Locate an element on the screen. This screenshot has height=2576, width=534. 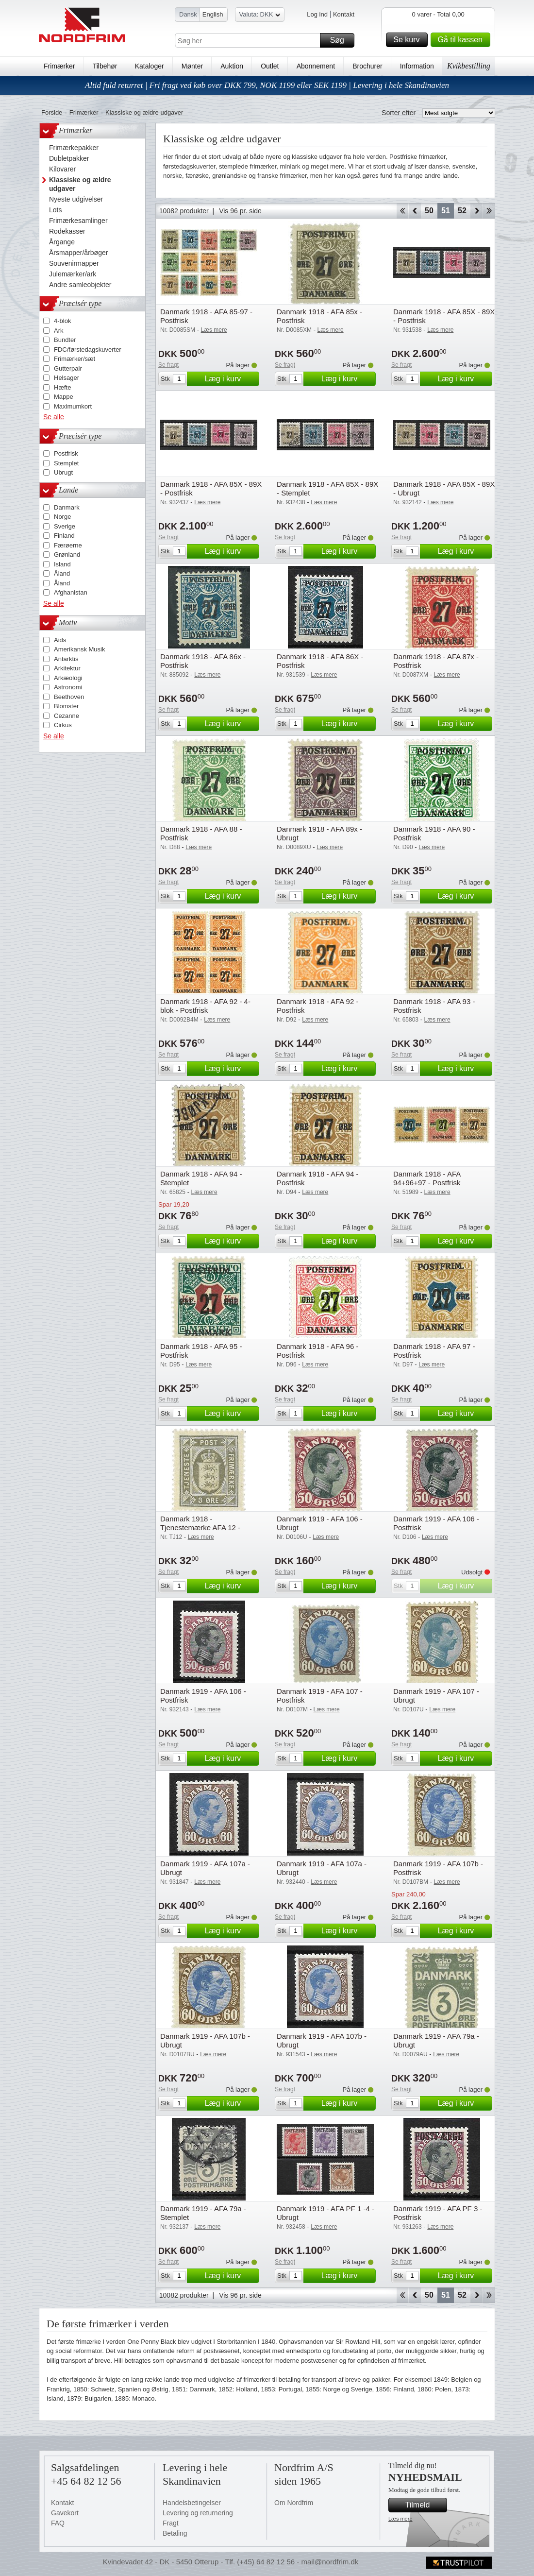
Danmark 1918 - AFA 92 - 4-blok - Postfrisk is located at coordinates (205, 1005).